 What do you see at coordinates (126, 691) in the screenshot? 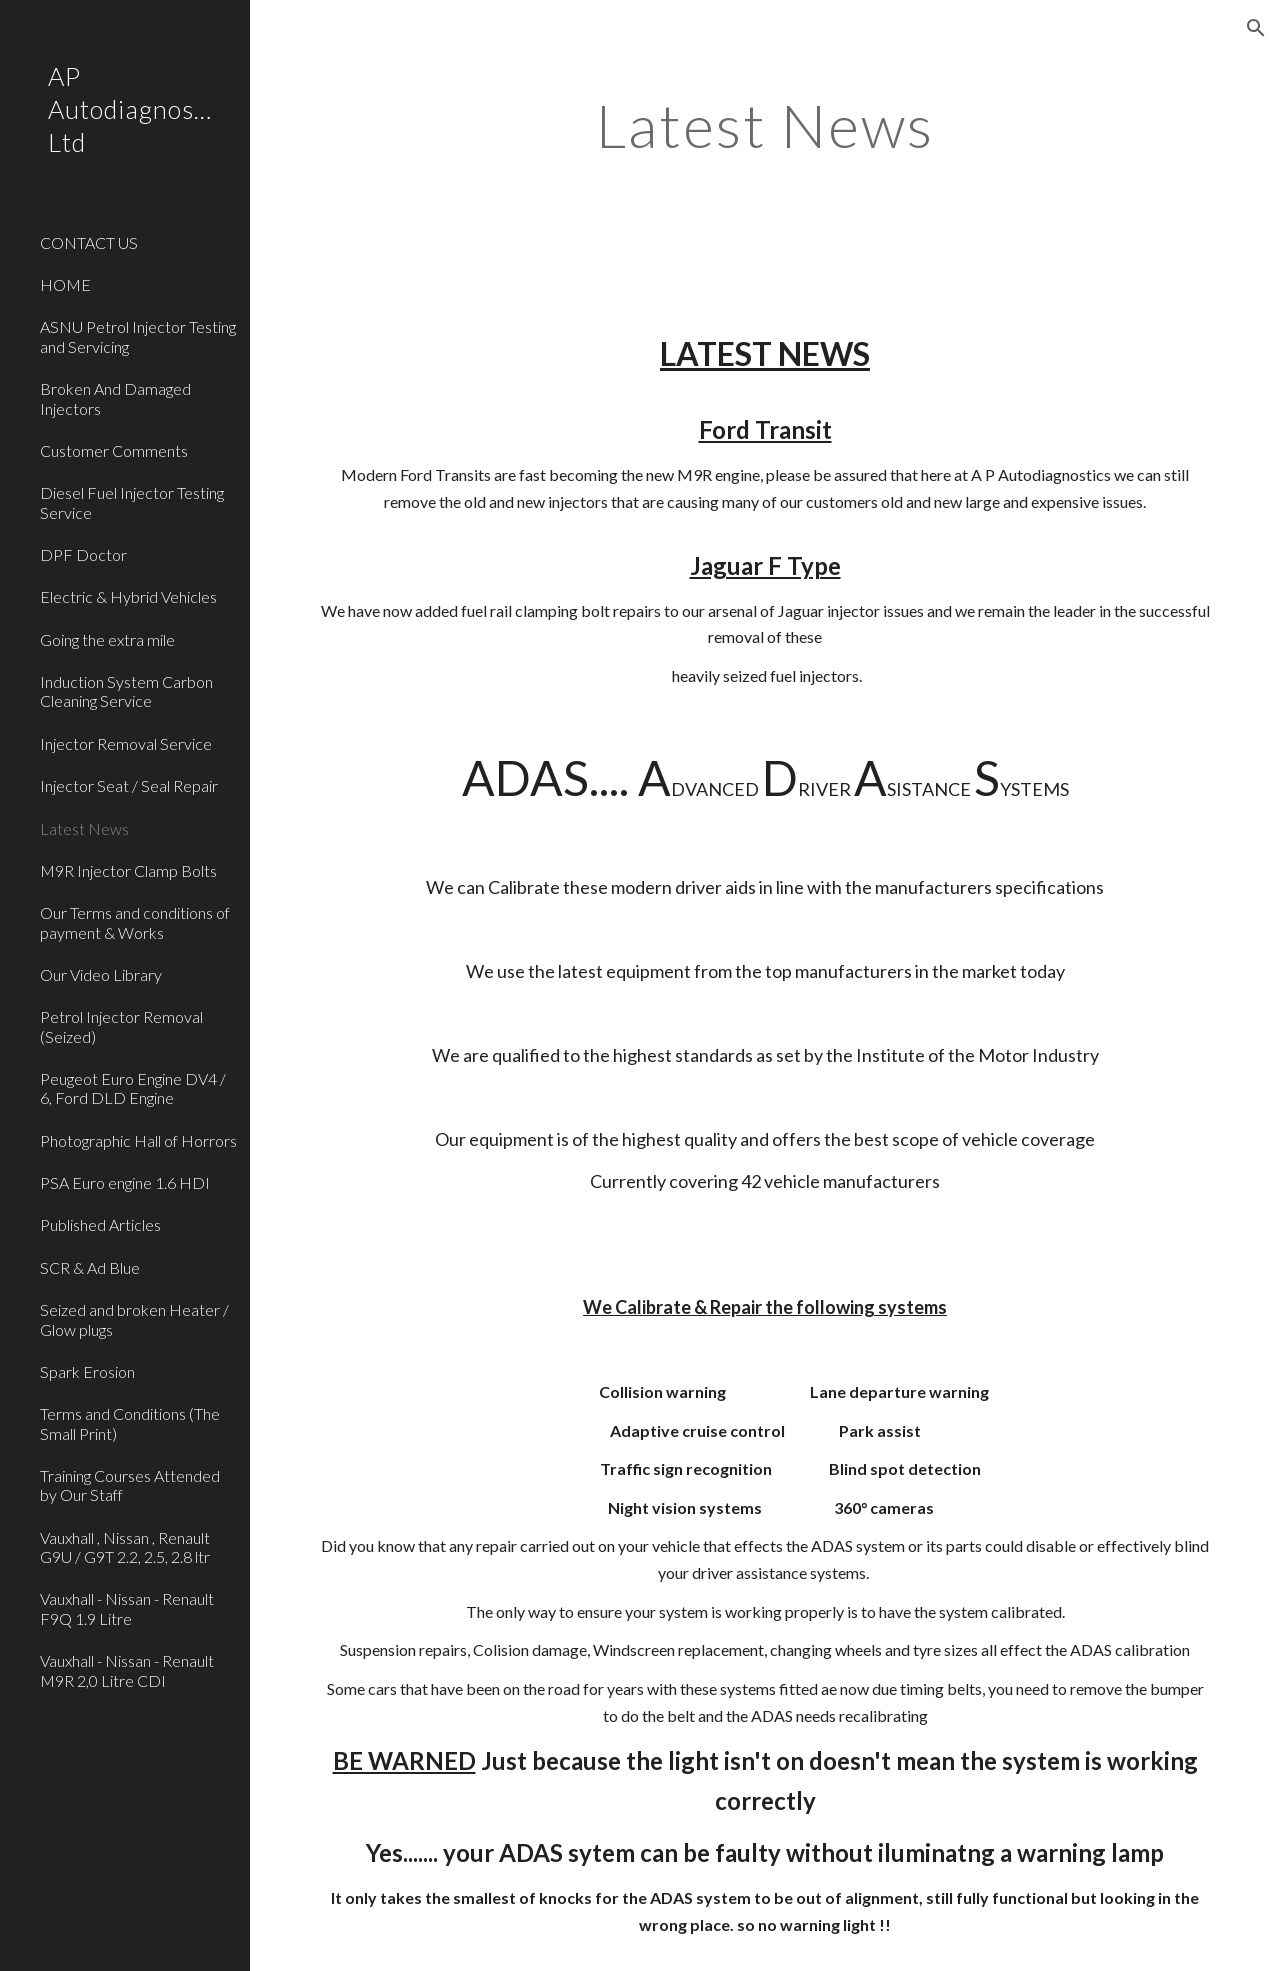
I see `Induction System Carbon Cleaning Service [link]` at bounding box center [126, 691].